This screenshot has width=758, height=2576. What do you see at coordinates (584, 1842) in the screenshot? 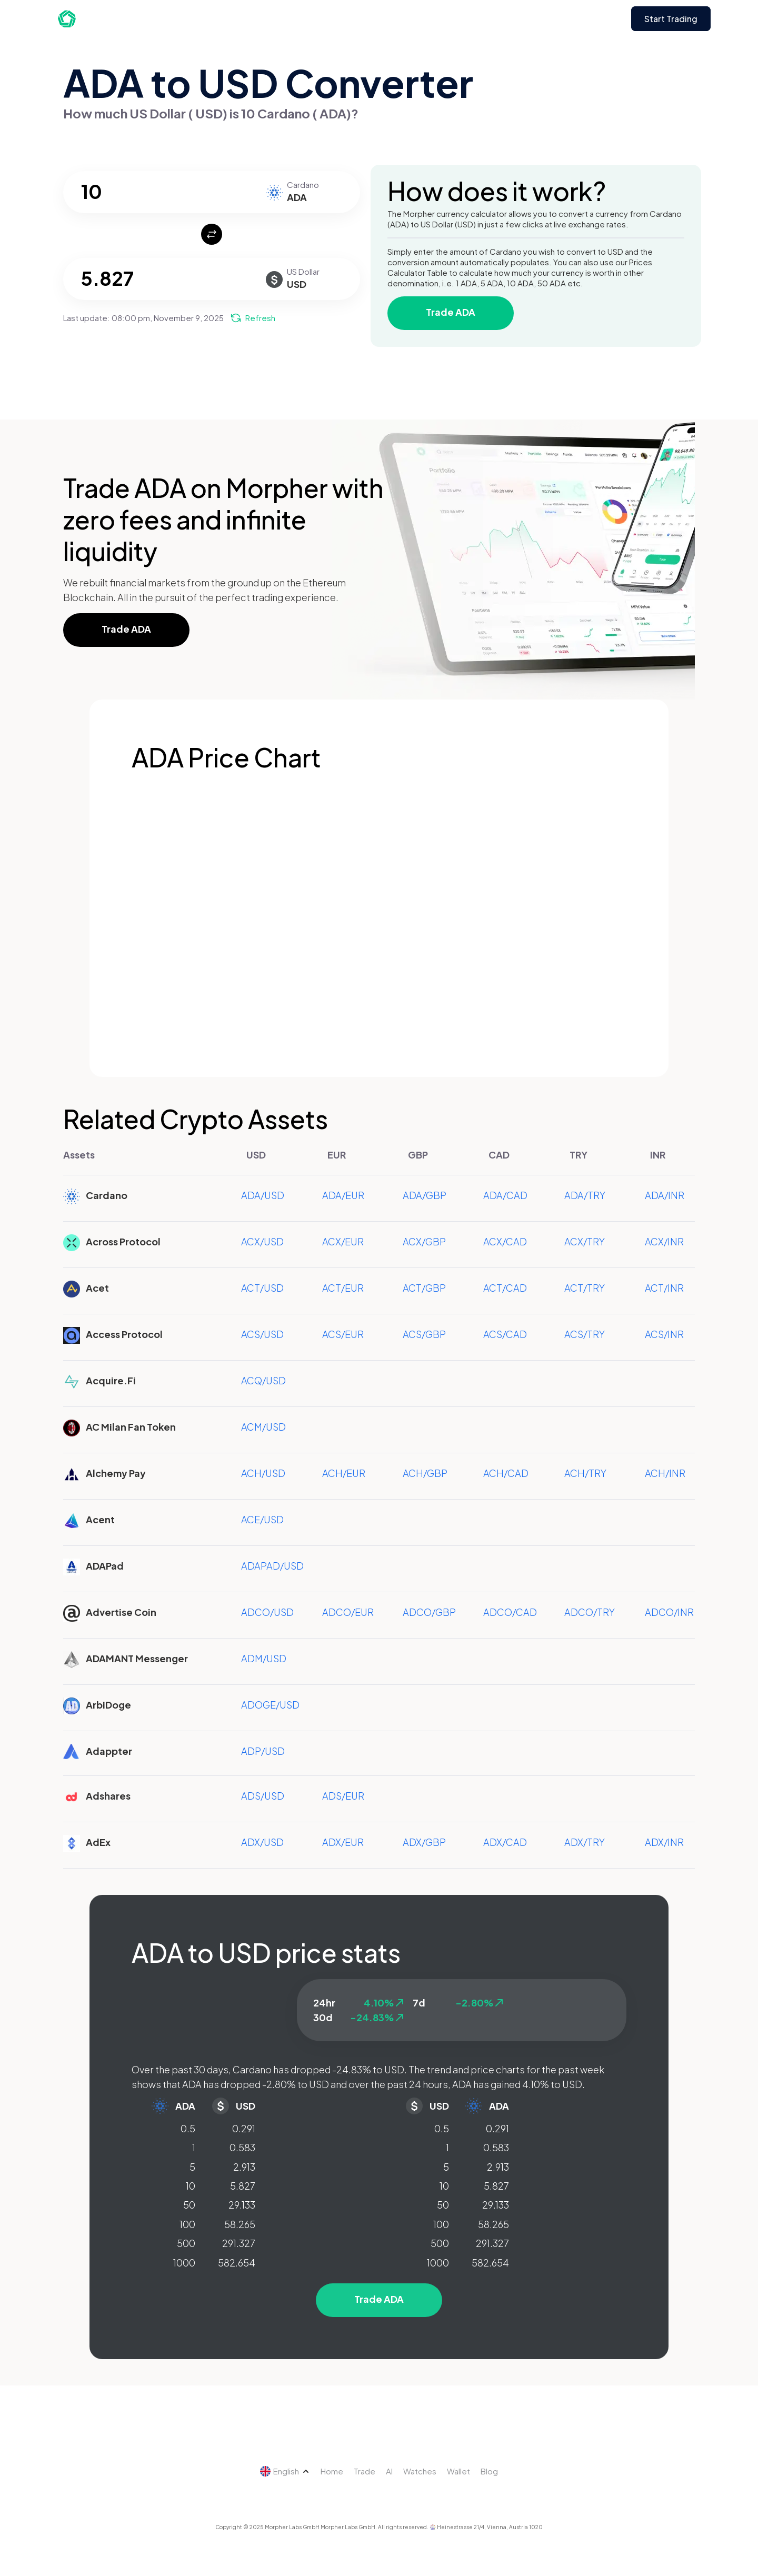
I see `ADX/TRY` at bounding box center [584, 1842].